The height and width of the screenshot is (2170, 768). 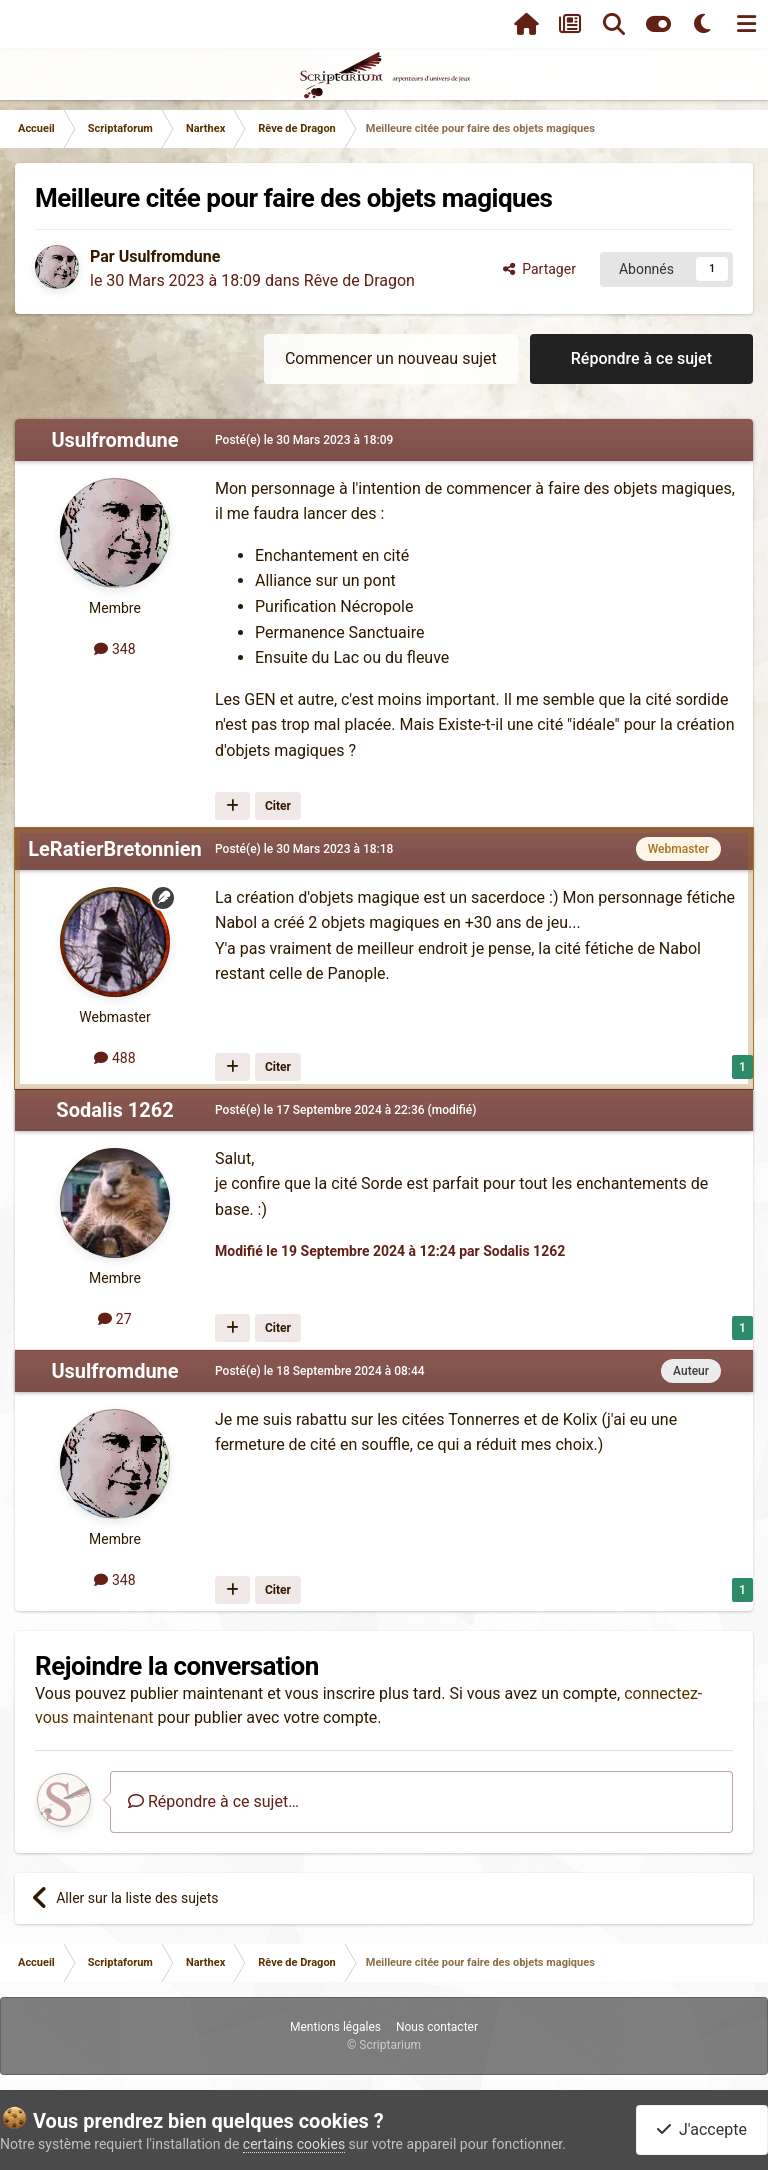 What do you see at coordinates (384, 2045) in the screenshot?
I see `© Scriptarium` at bounding box center [384, 2045].